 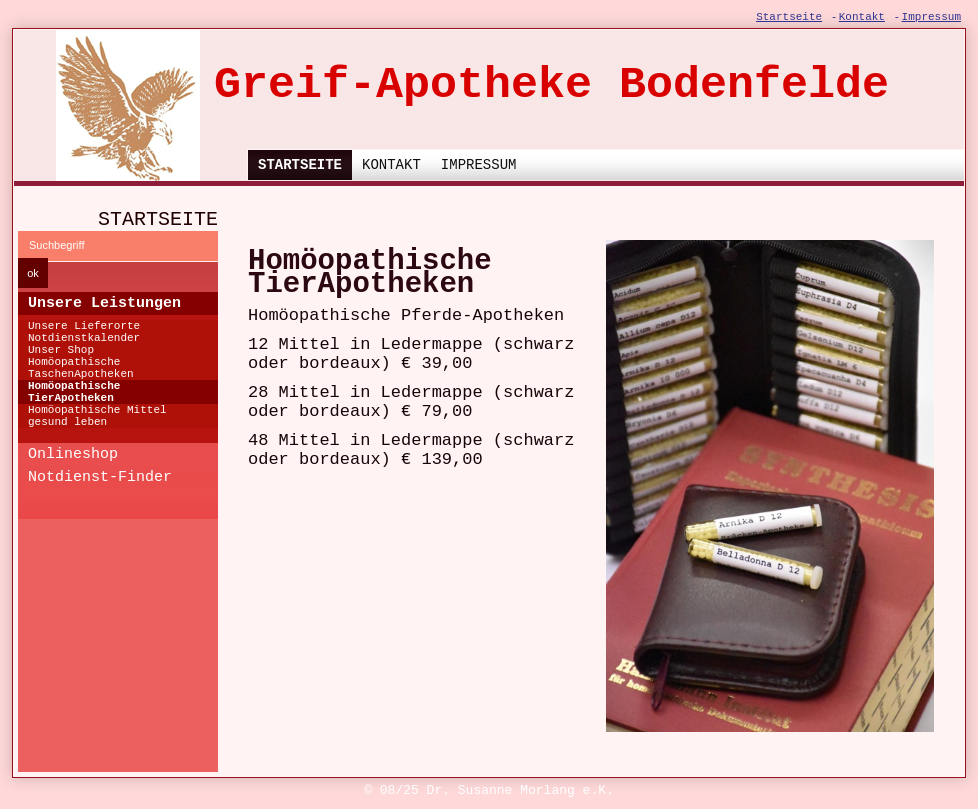 What do you see at coordinates (61, 350) in the screenshot?
I see `Unser Shop` at bounding box center [61, 350].